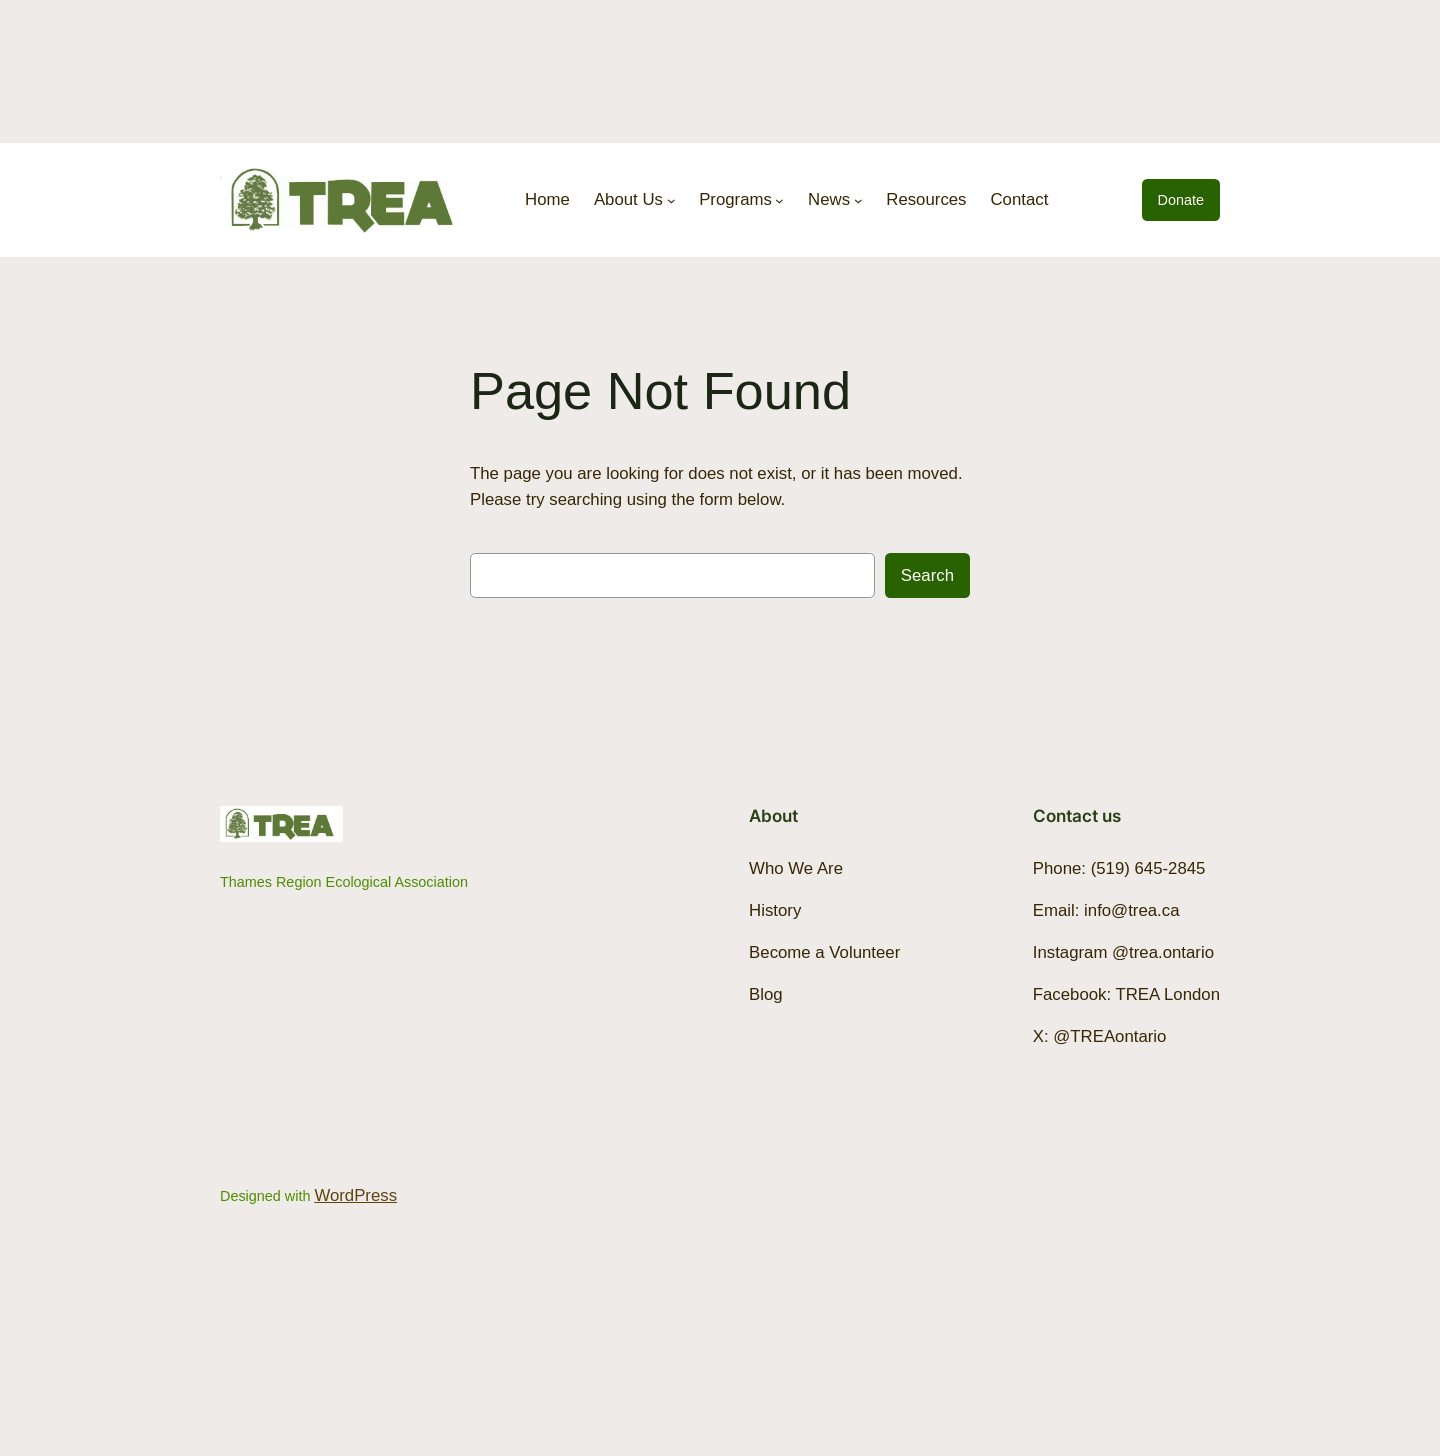  What do you see at coordinates (927, 575) in the screenshot?
I see `Search` at bounding box center [927, 575].